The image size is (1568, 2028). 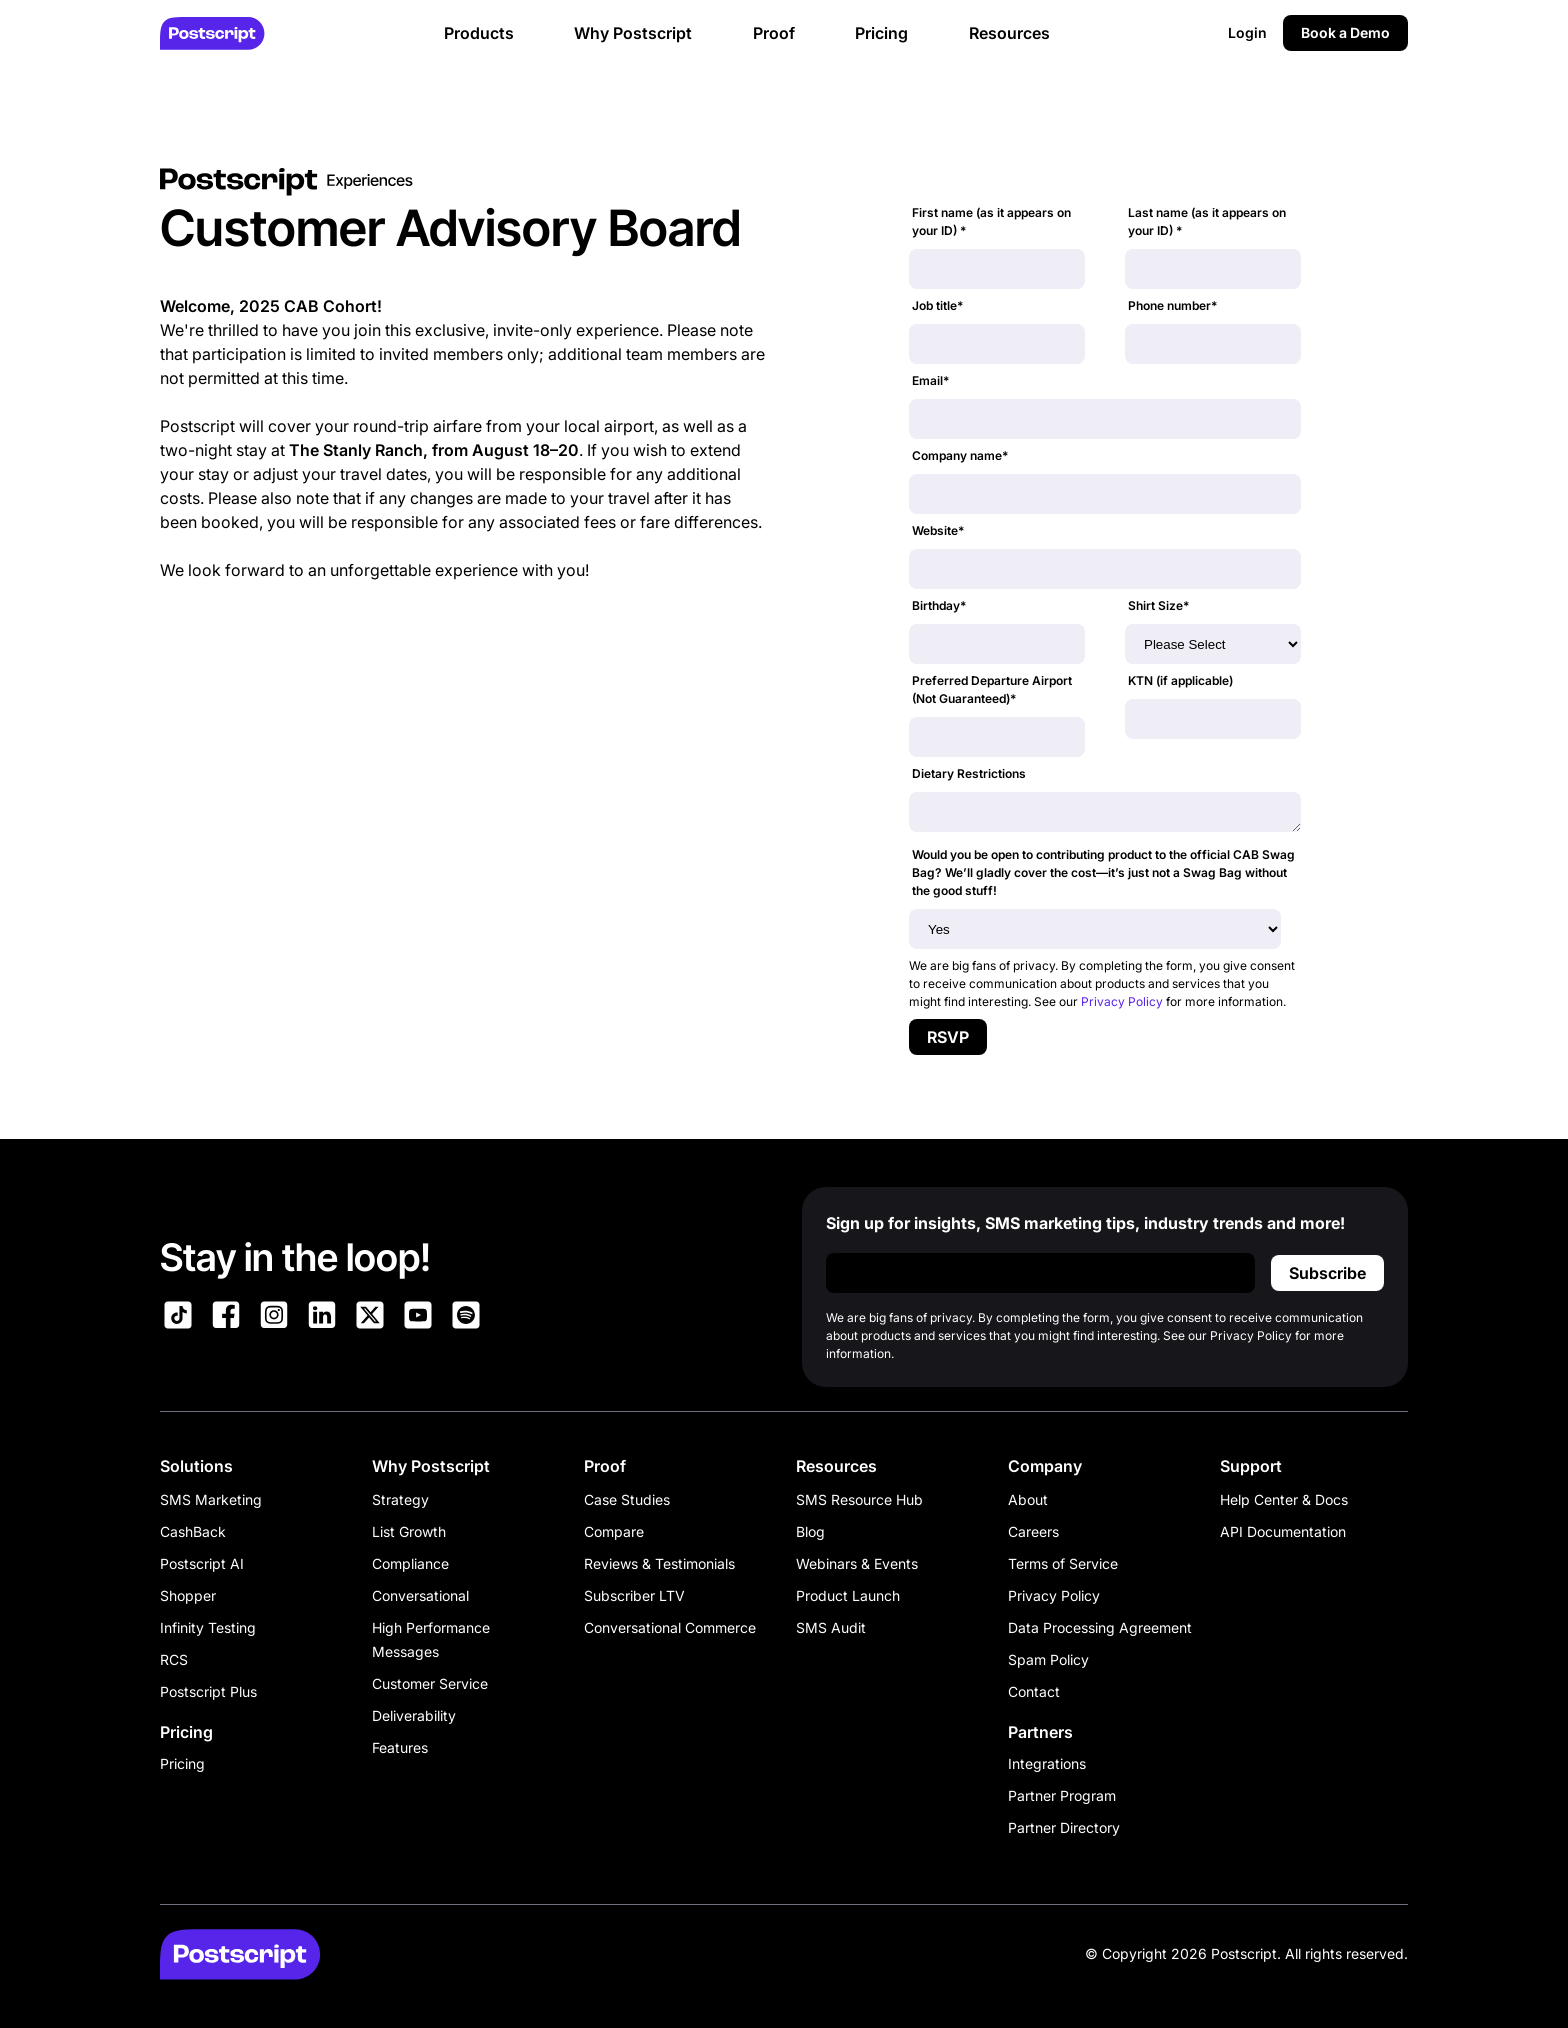 I want to click on Conversational Commerce, so click(x=670, y=1627).